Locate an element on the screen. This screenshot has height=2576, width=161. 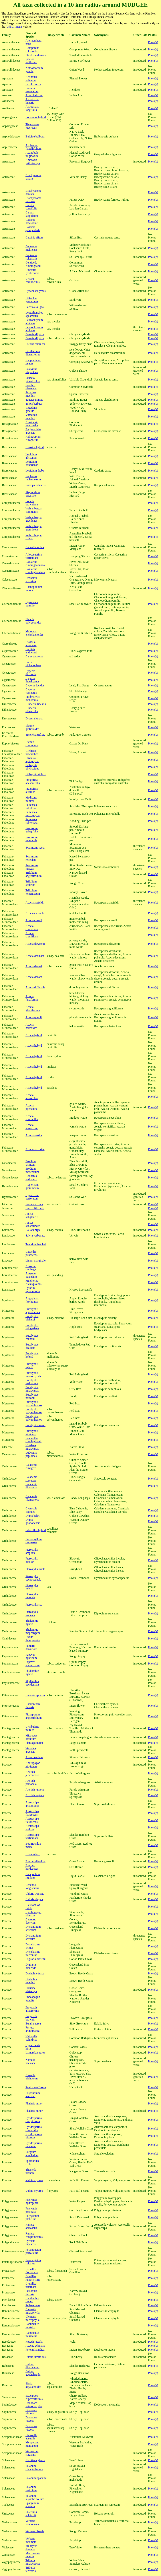
Tagetes minuta is located at coordinates (34, 399).